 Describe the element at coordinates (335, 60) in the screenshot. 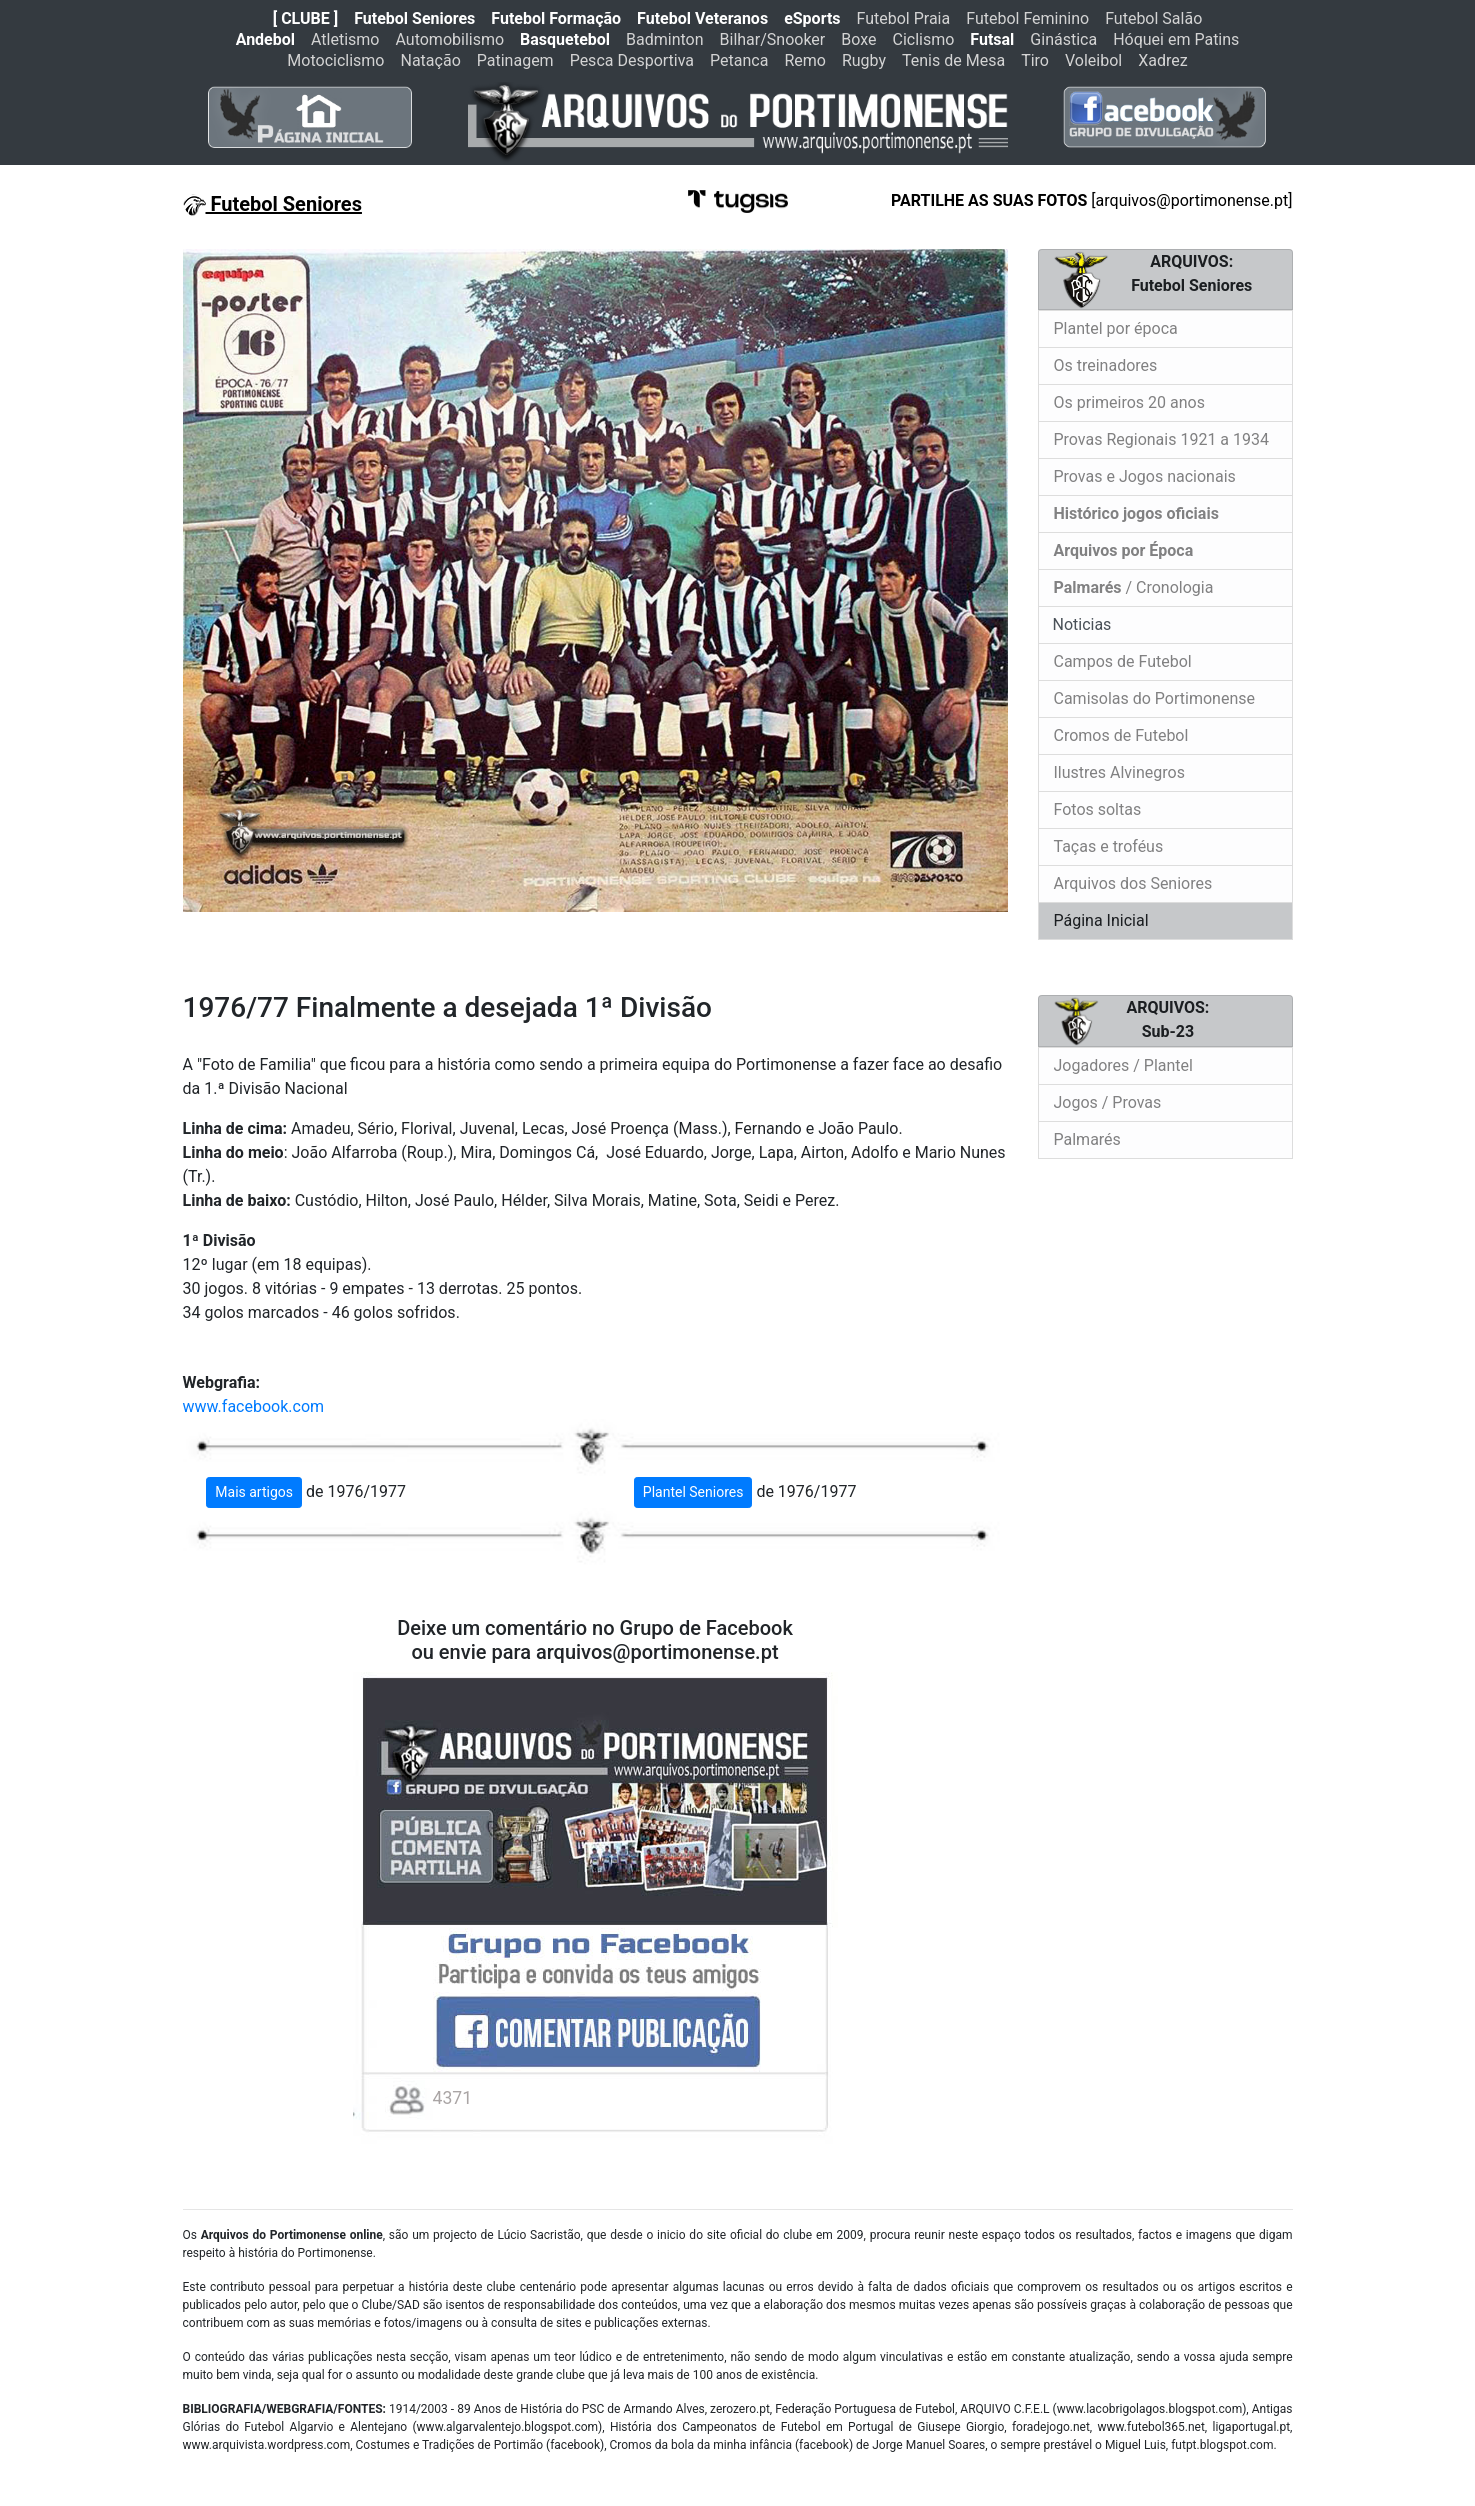

I see `Motociclismo` at that location.